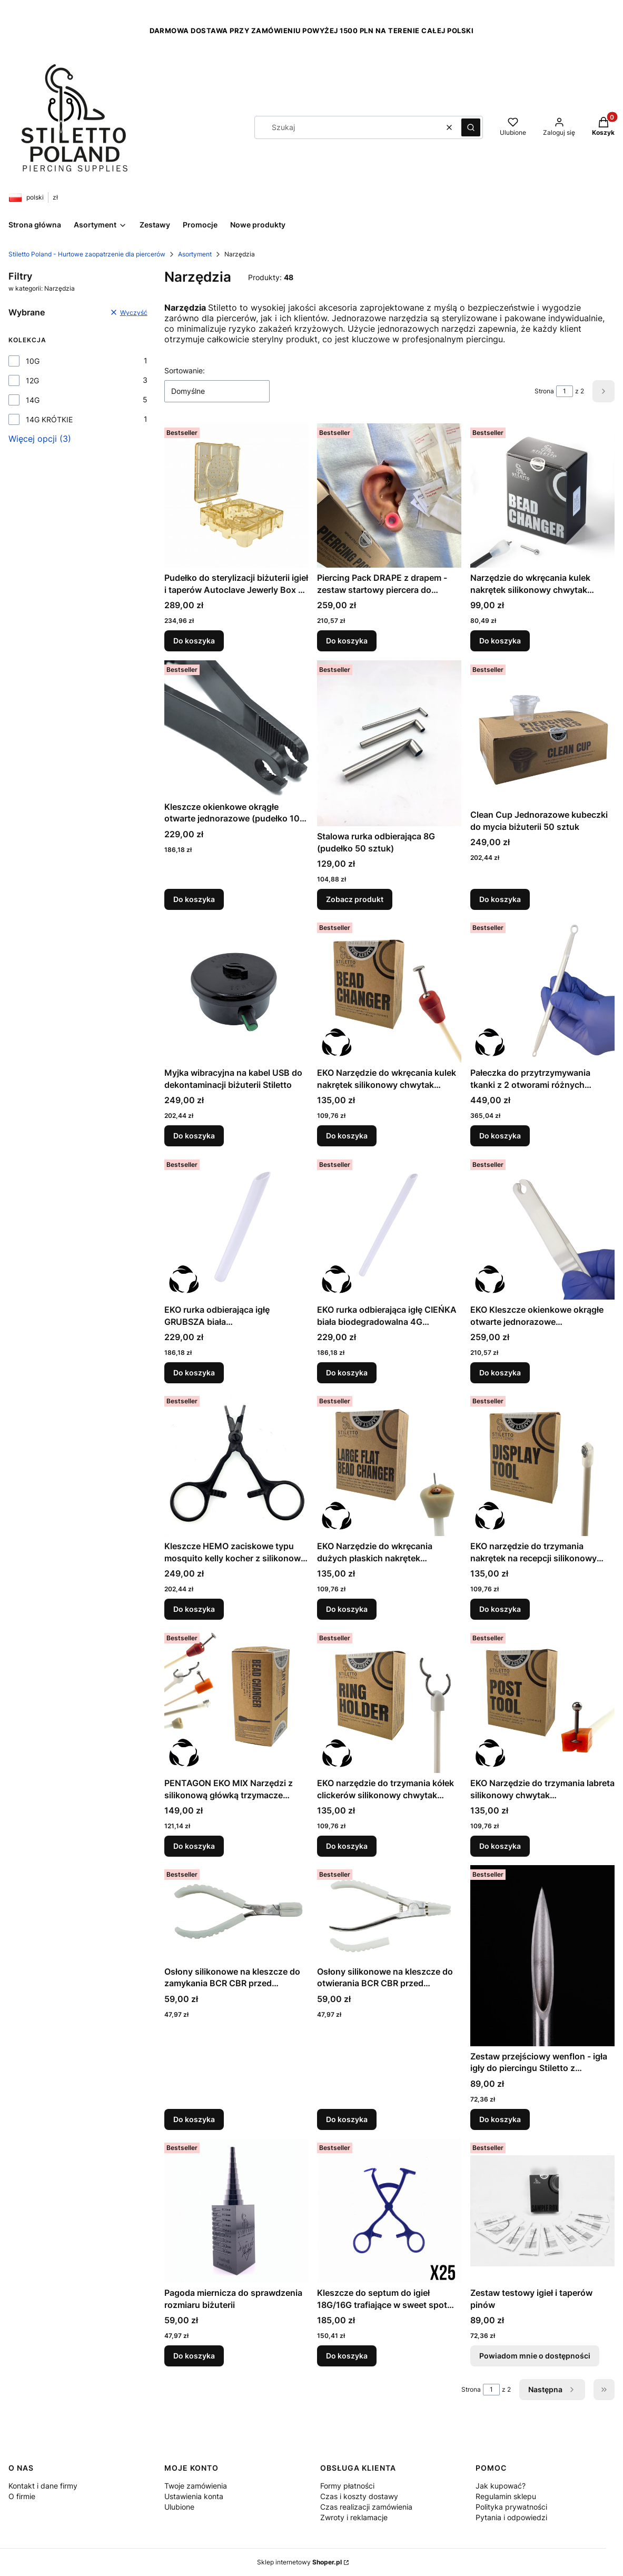 The width and height of the screenshot is (623, 2576). Describe the element at coordinates (236, 2210) in the screenshot. I see `[Przejdź do produktu Pagoda miernicza do sprawdzenia rozmiaru biżuterii.]` at that location.